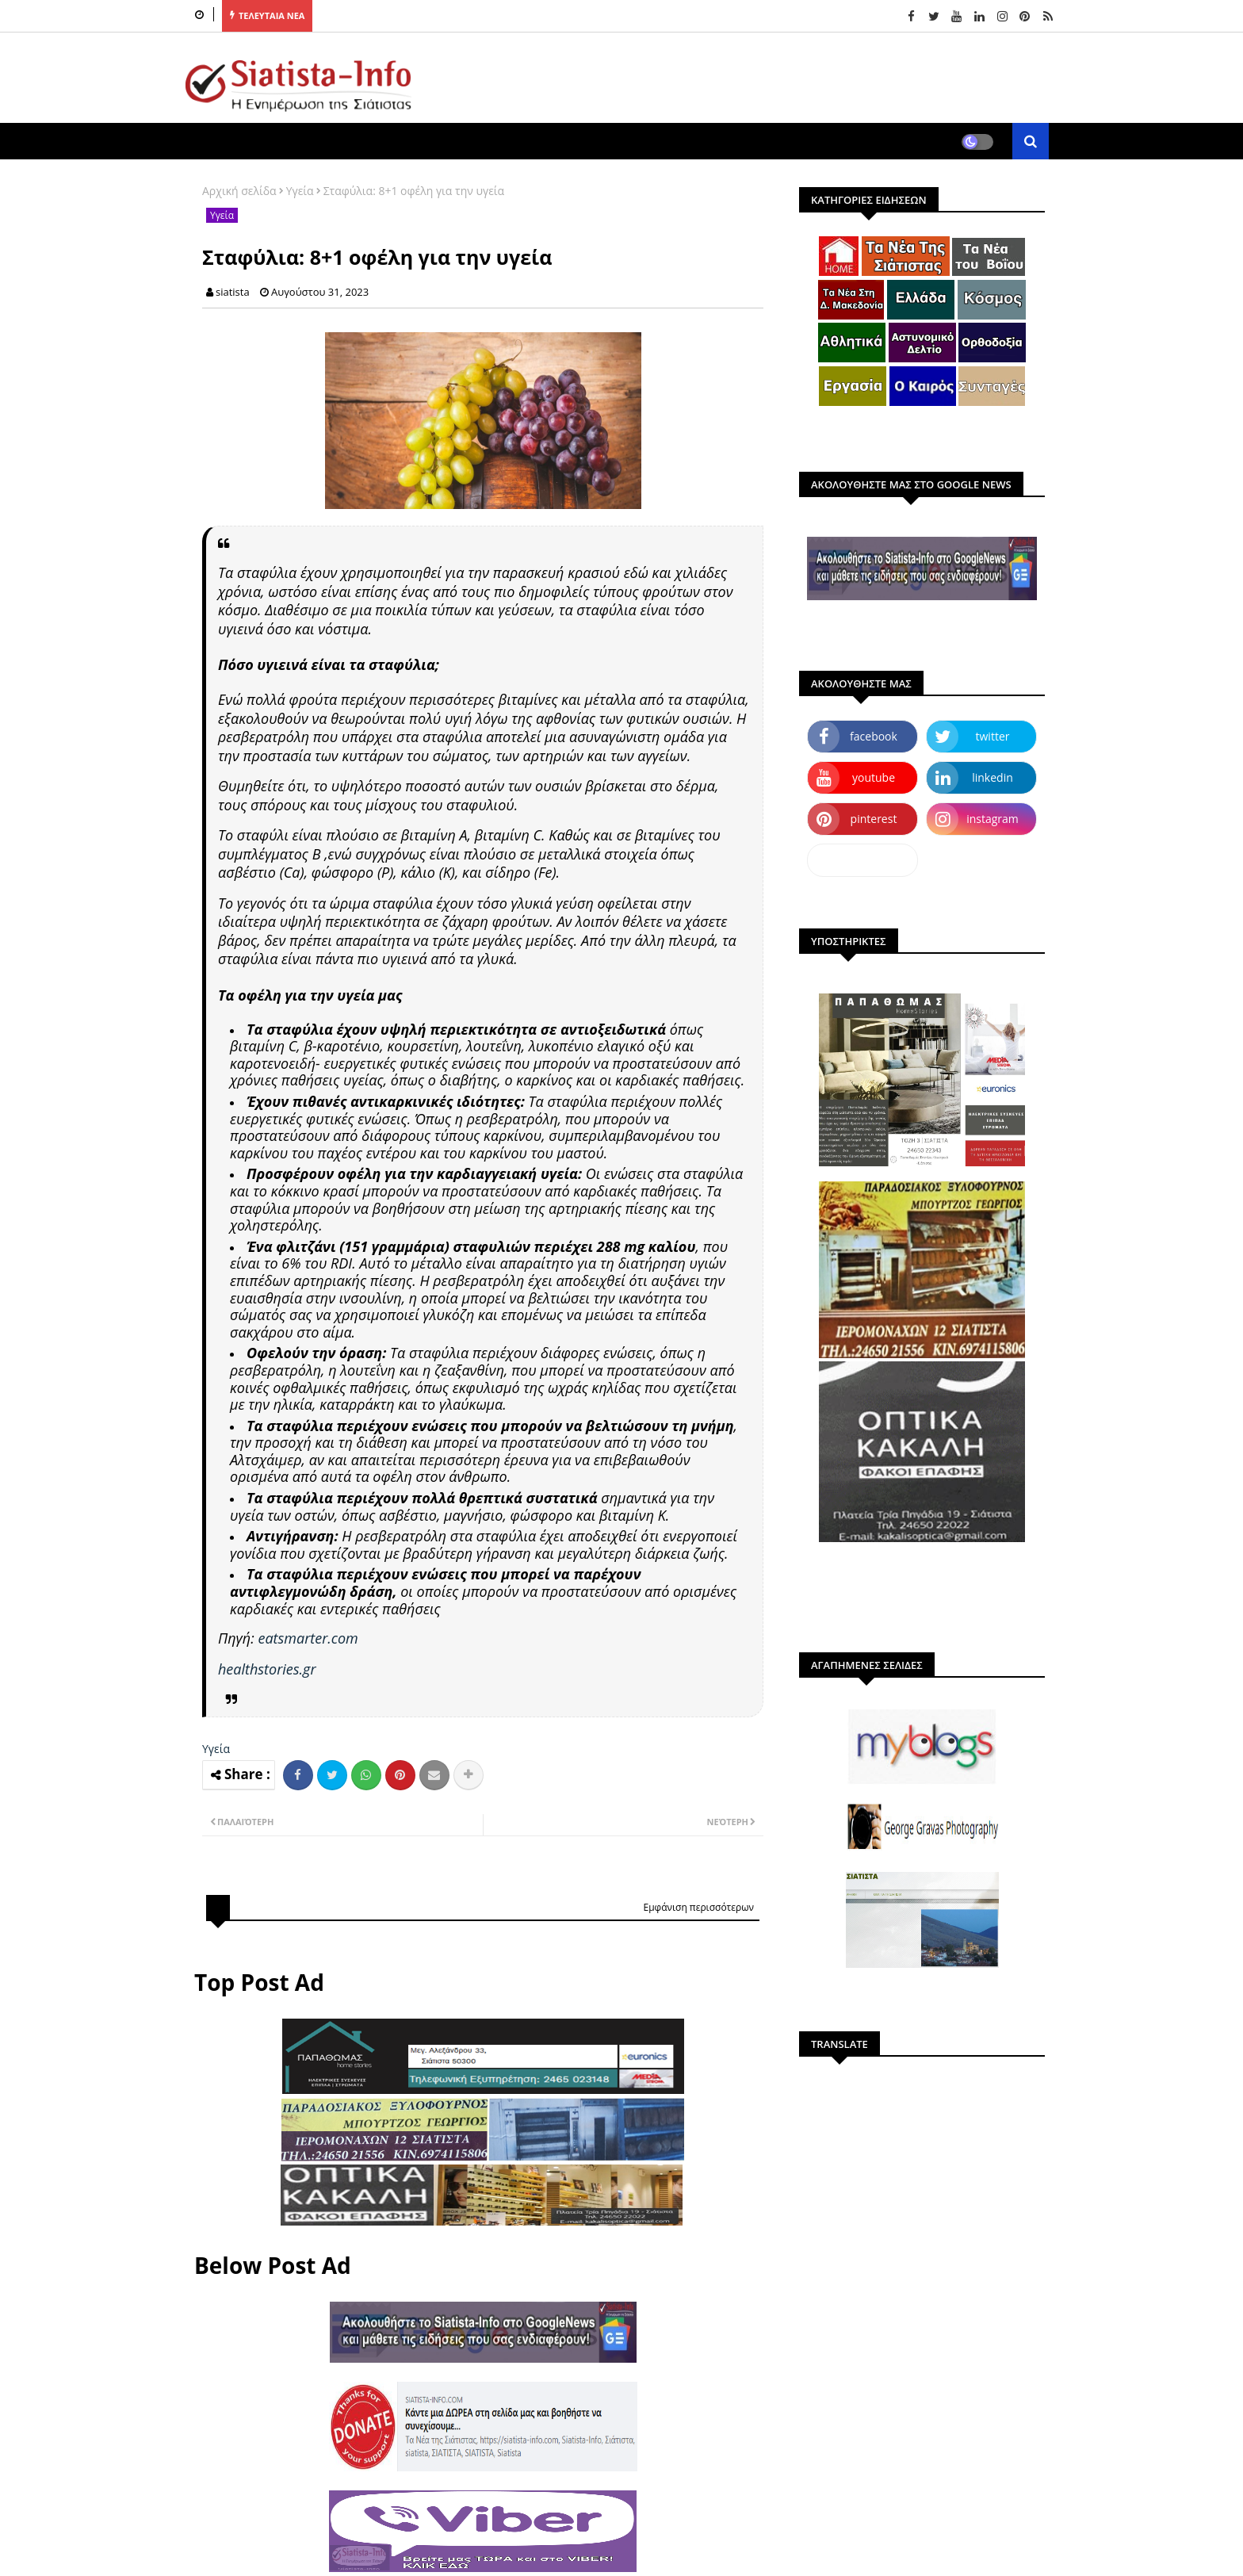  What do you see at coordinates (862, 859) in the screenshot?
I see `dailymotion` at bounding box center [862, 859].